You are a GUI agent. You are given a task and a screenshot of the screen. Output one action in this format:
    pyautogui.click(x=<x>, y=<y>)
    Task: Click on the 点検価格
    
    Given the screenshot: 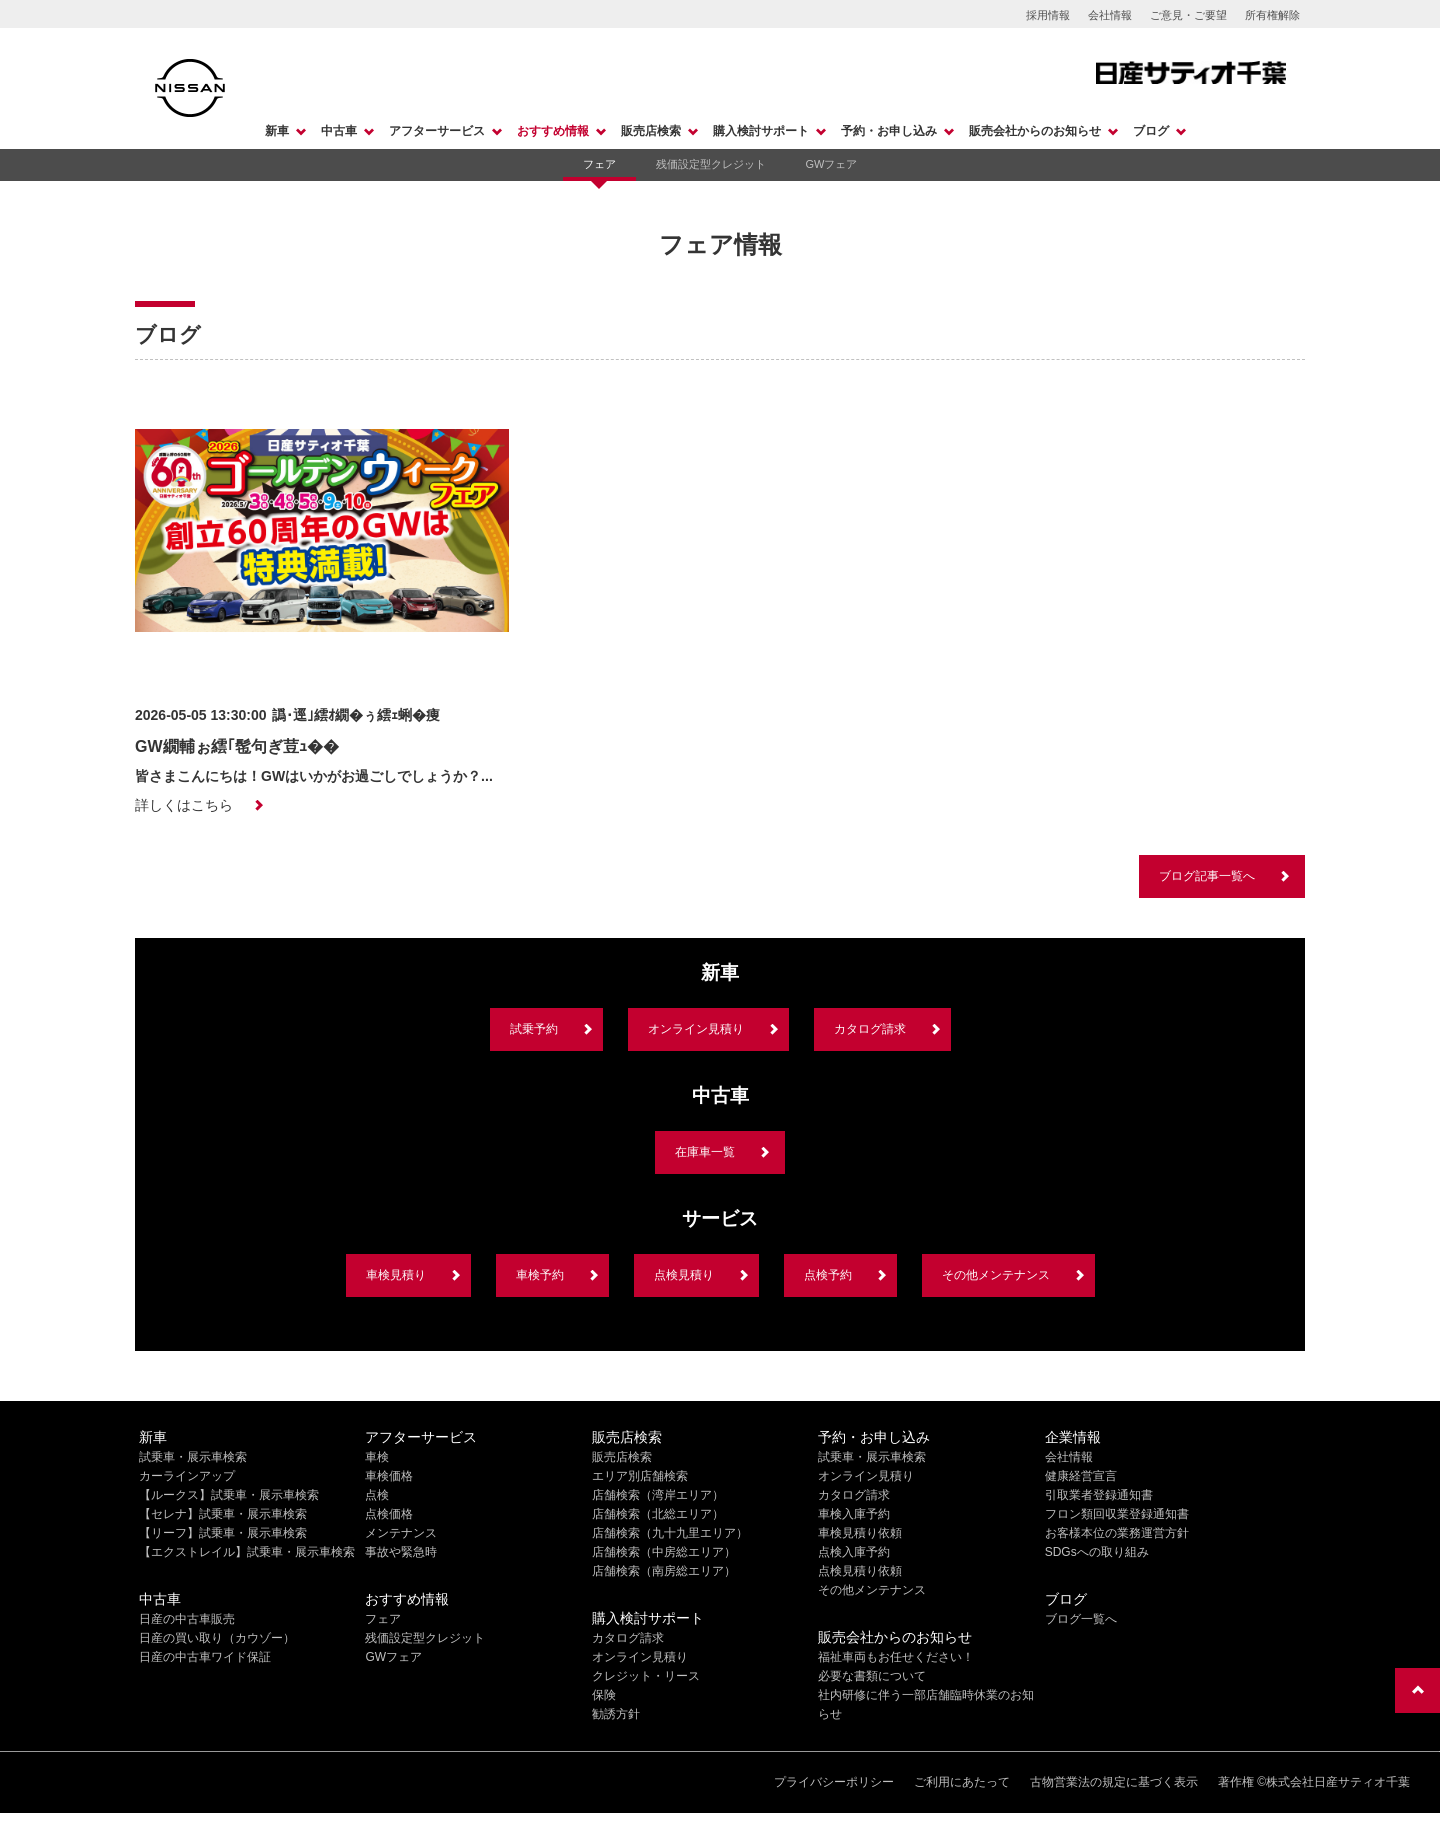 What is the action you would take?
    pyautogui.click(x=389, y=1514)
    